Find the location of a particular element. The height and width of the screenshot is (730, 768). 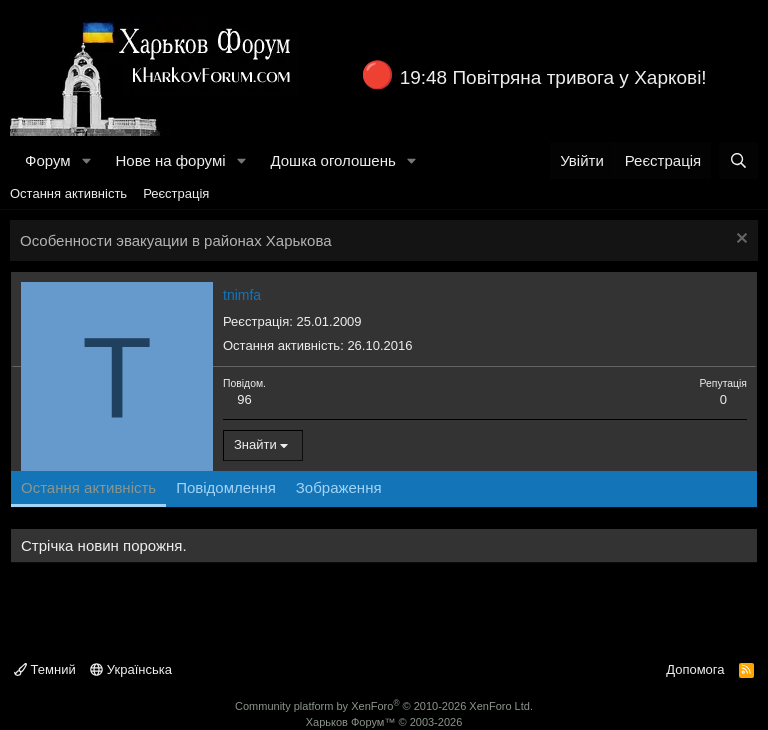

Українська is located at coordinates (131, 669).